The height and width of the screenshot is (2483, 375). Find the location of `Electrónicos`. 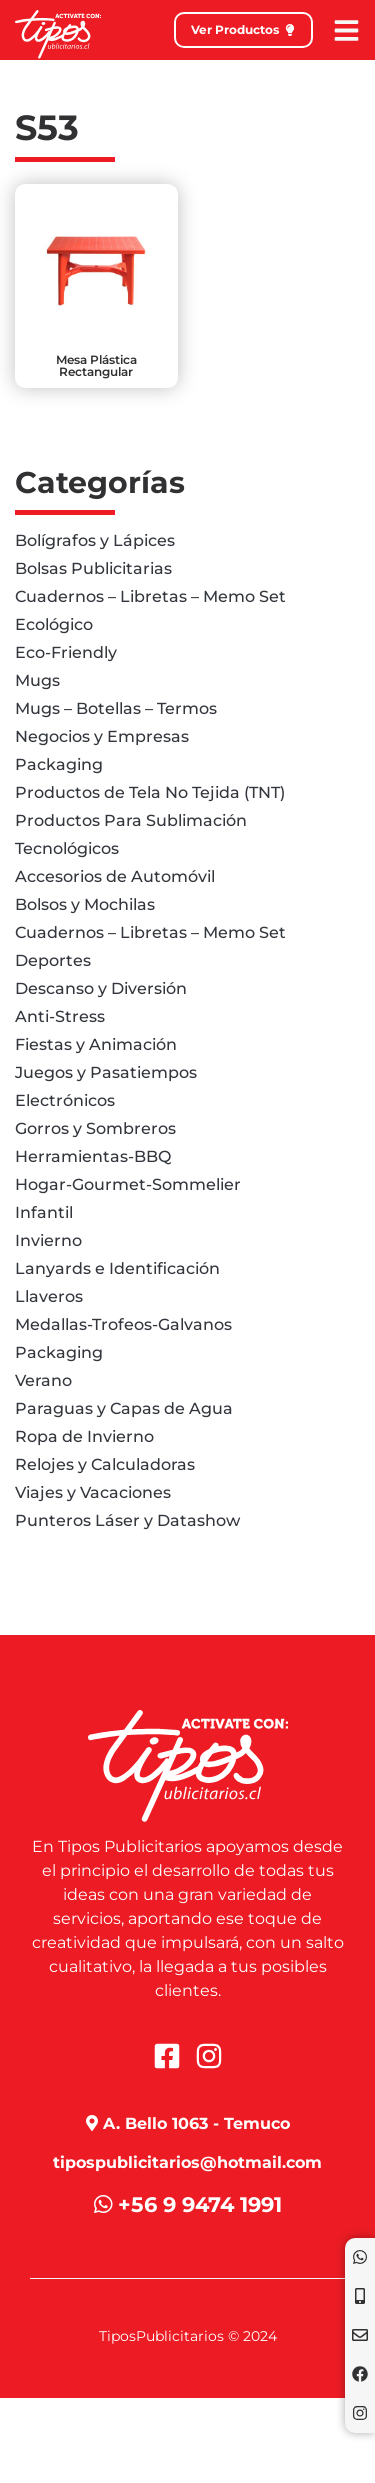

Electrónicos is located at coordinates (65, 1100).